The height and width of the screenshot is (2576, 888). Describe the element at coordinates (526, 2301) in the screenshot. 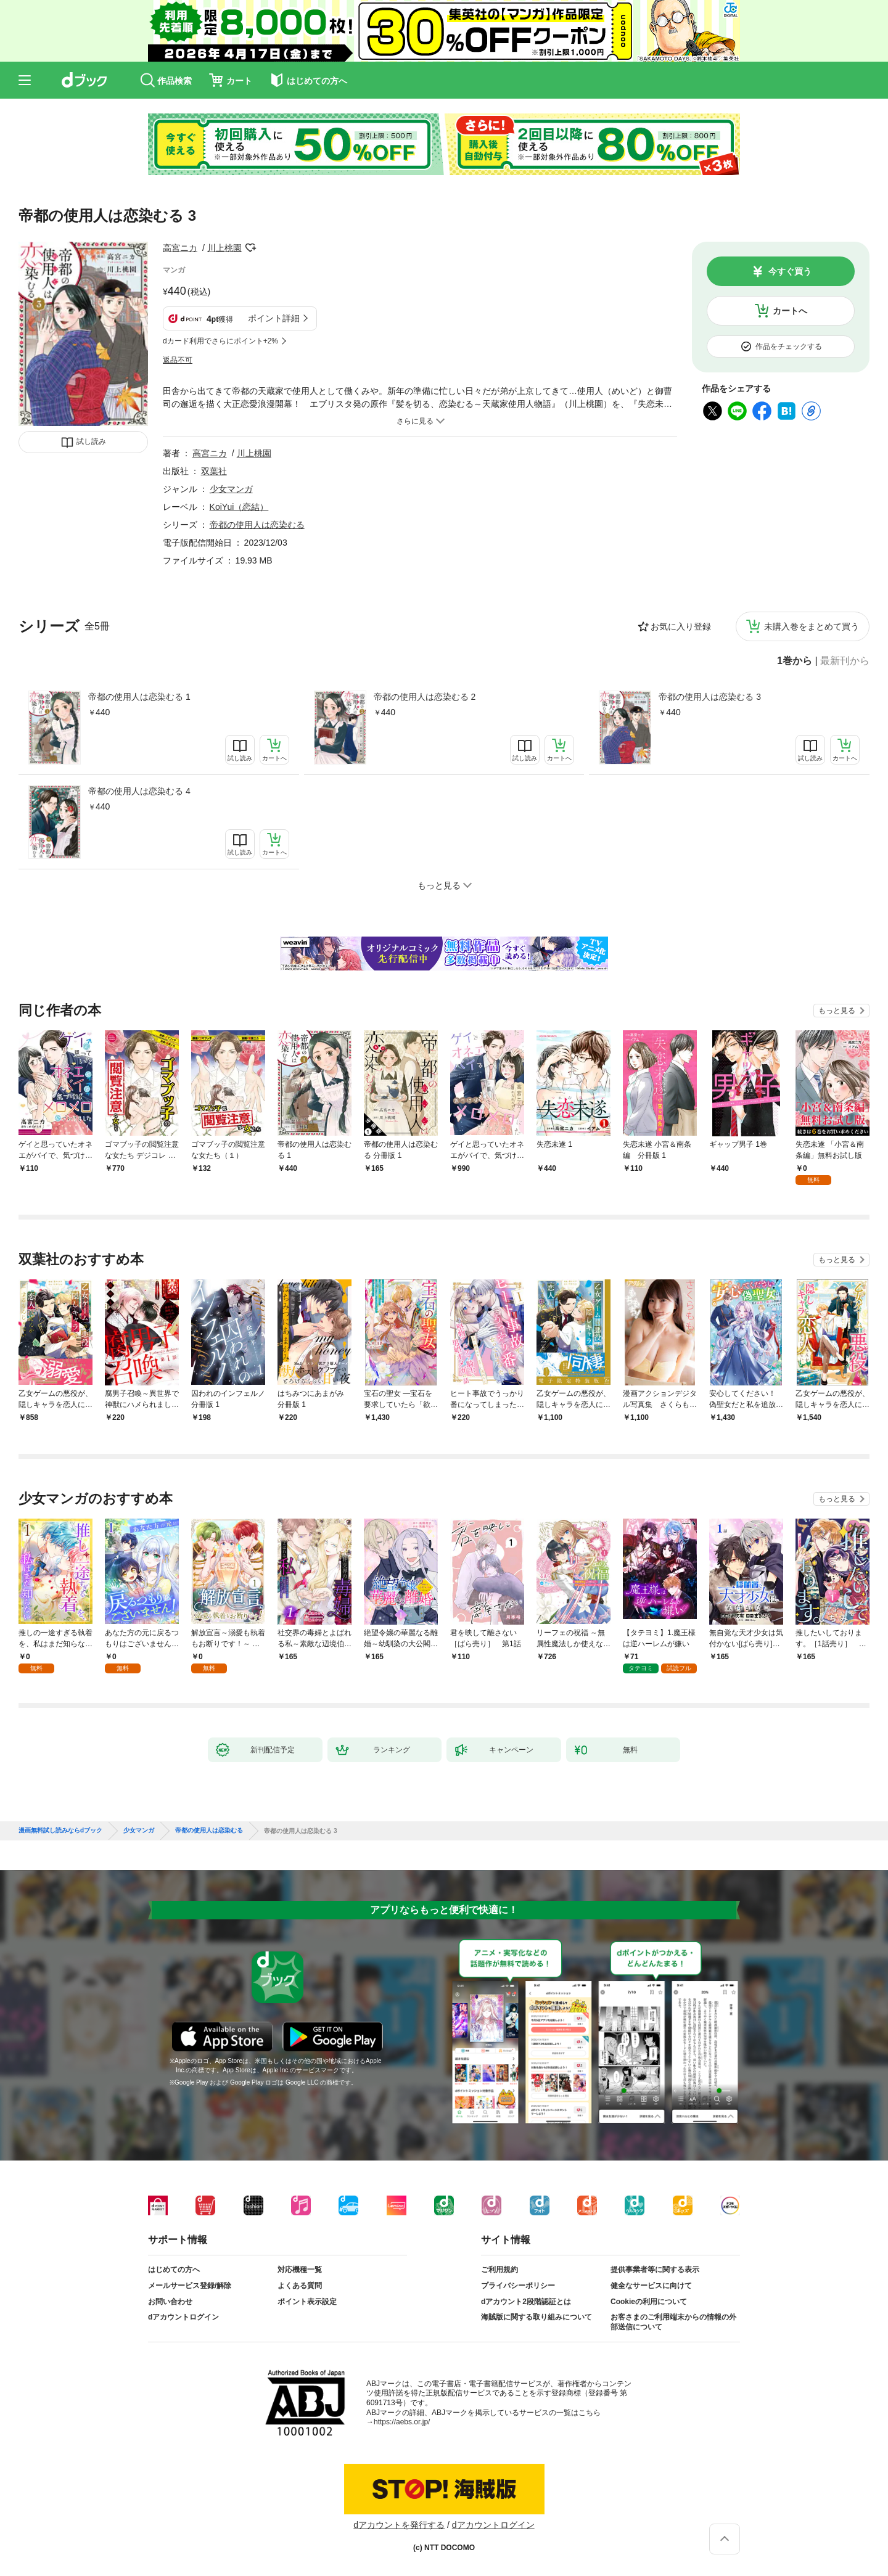

I see `dアカウント2段階認証とは` at that location.